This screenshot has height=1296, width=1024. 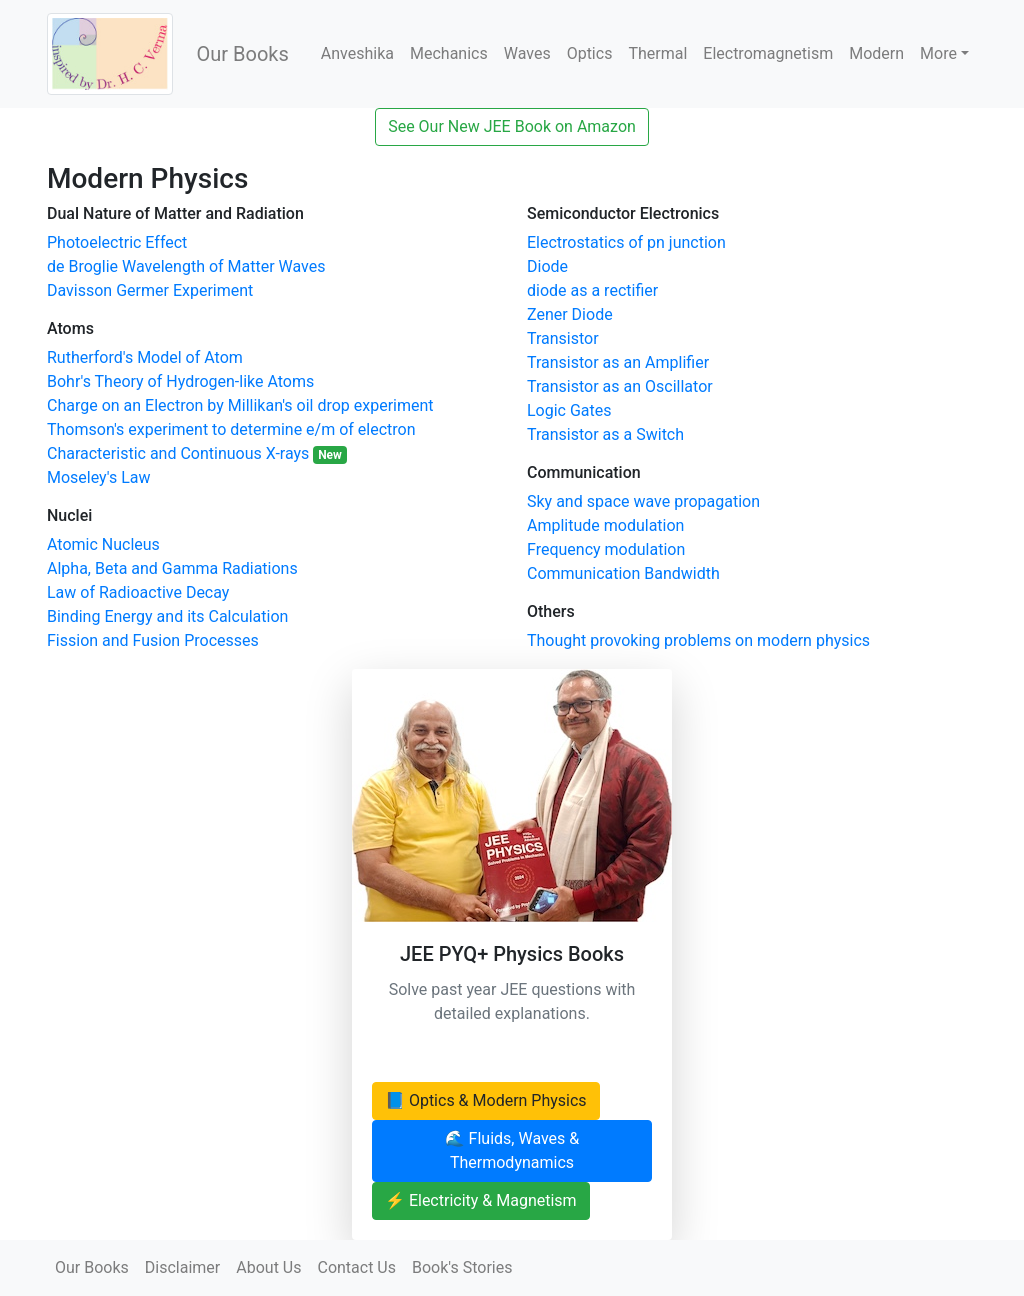 I want to click on Bohr's Theory of Hydrogen-like Atoms, so click(x=180, y=381).